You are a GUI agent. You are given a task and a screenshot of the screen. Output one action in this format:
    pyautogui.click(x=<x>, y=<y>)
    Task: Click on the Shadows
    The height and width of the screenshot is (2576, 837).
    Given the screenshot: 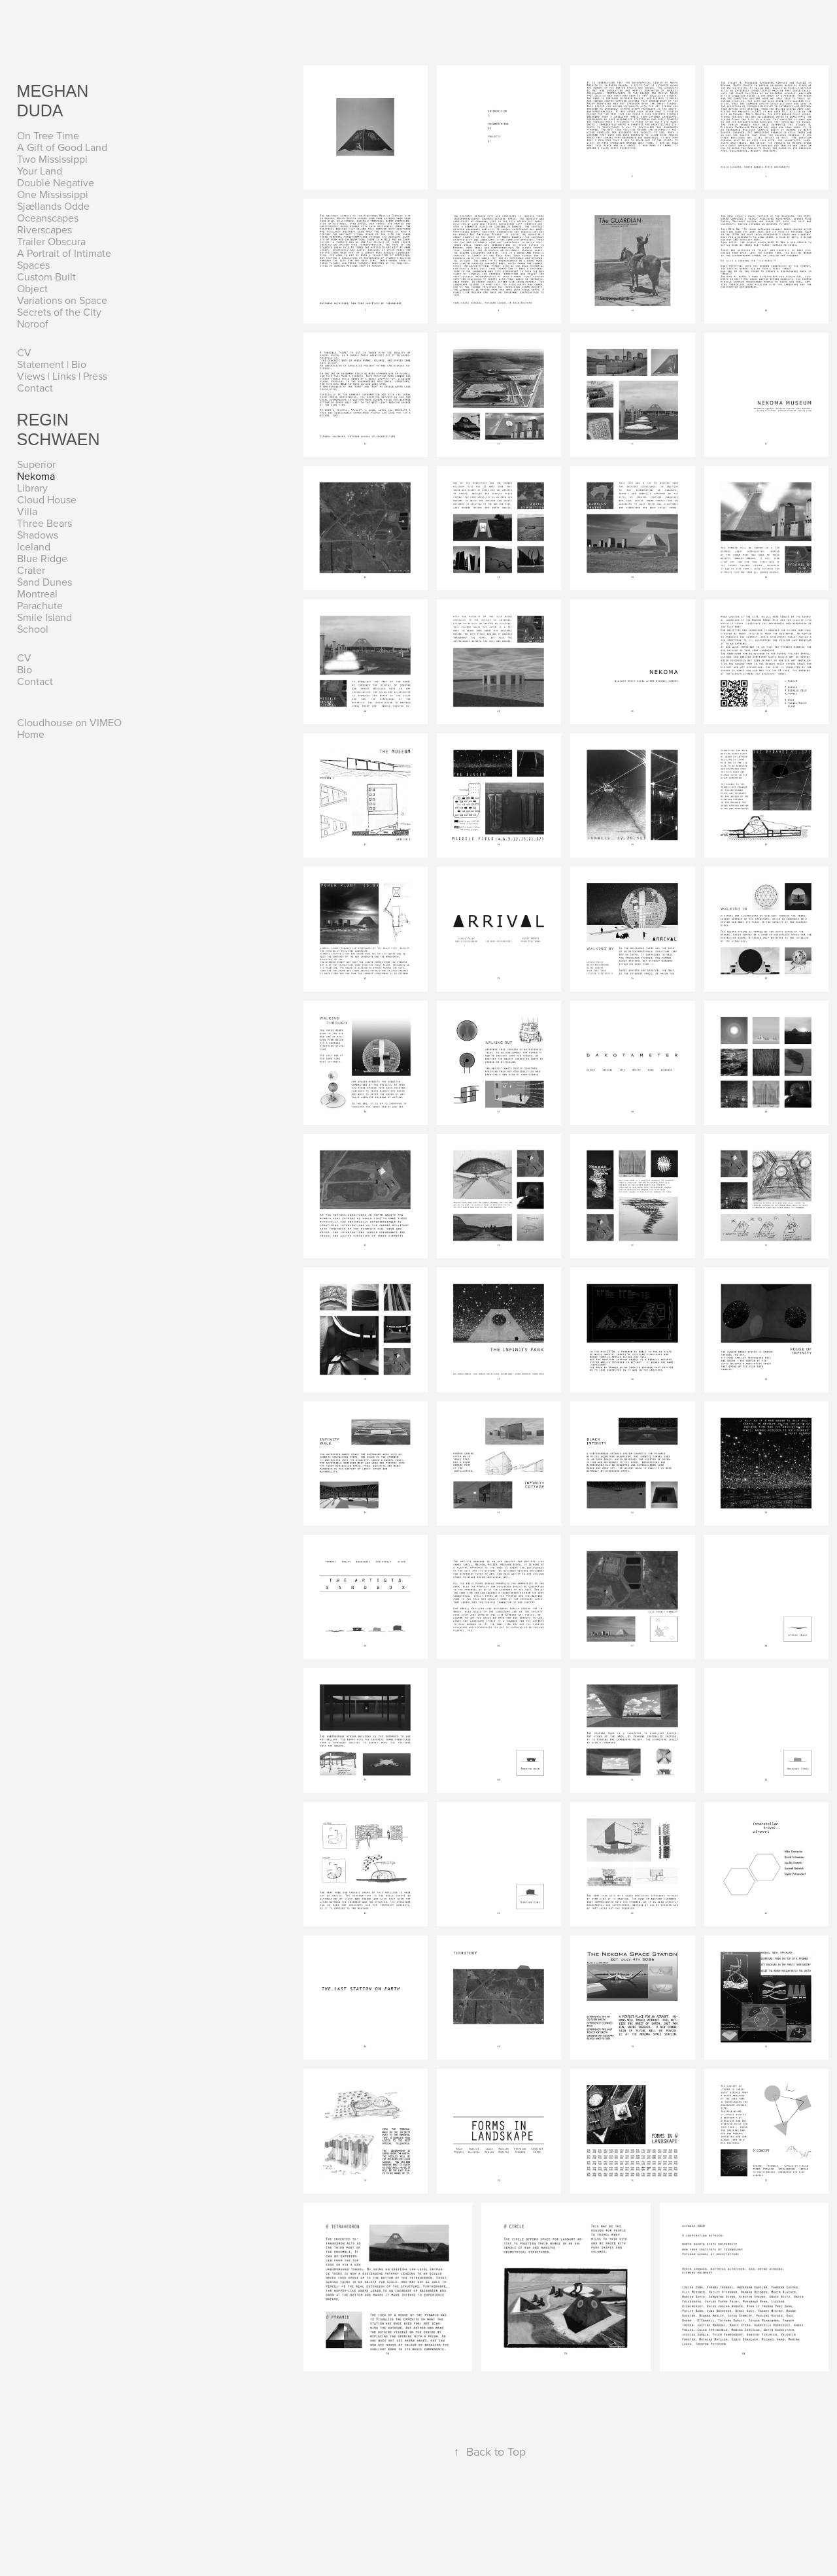 What is the action you would take?
    pyautogui.click(x=37, y=534)
    